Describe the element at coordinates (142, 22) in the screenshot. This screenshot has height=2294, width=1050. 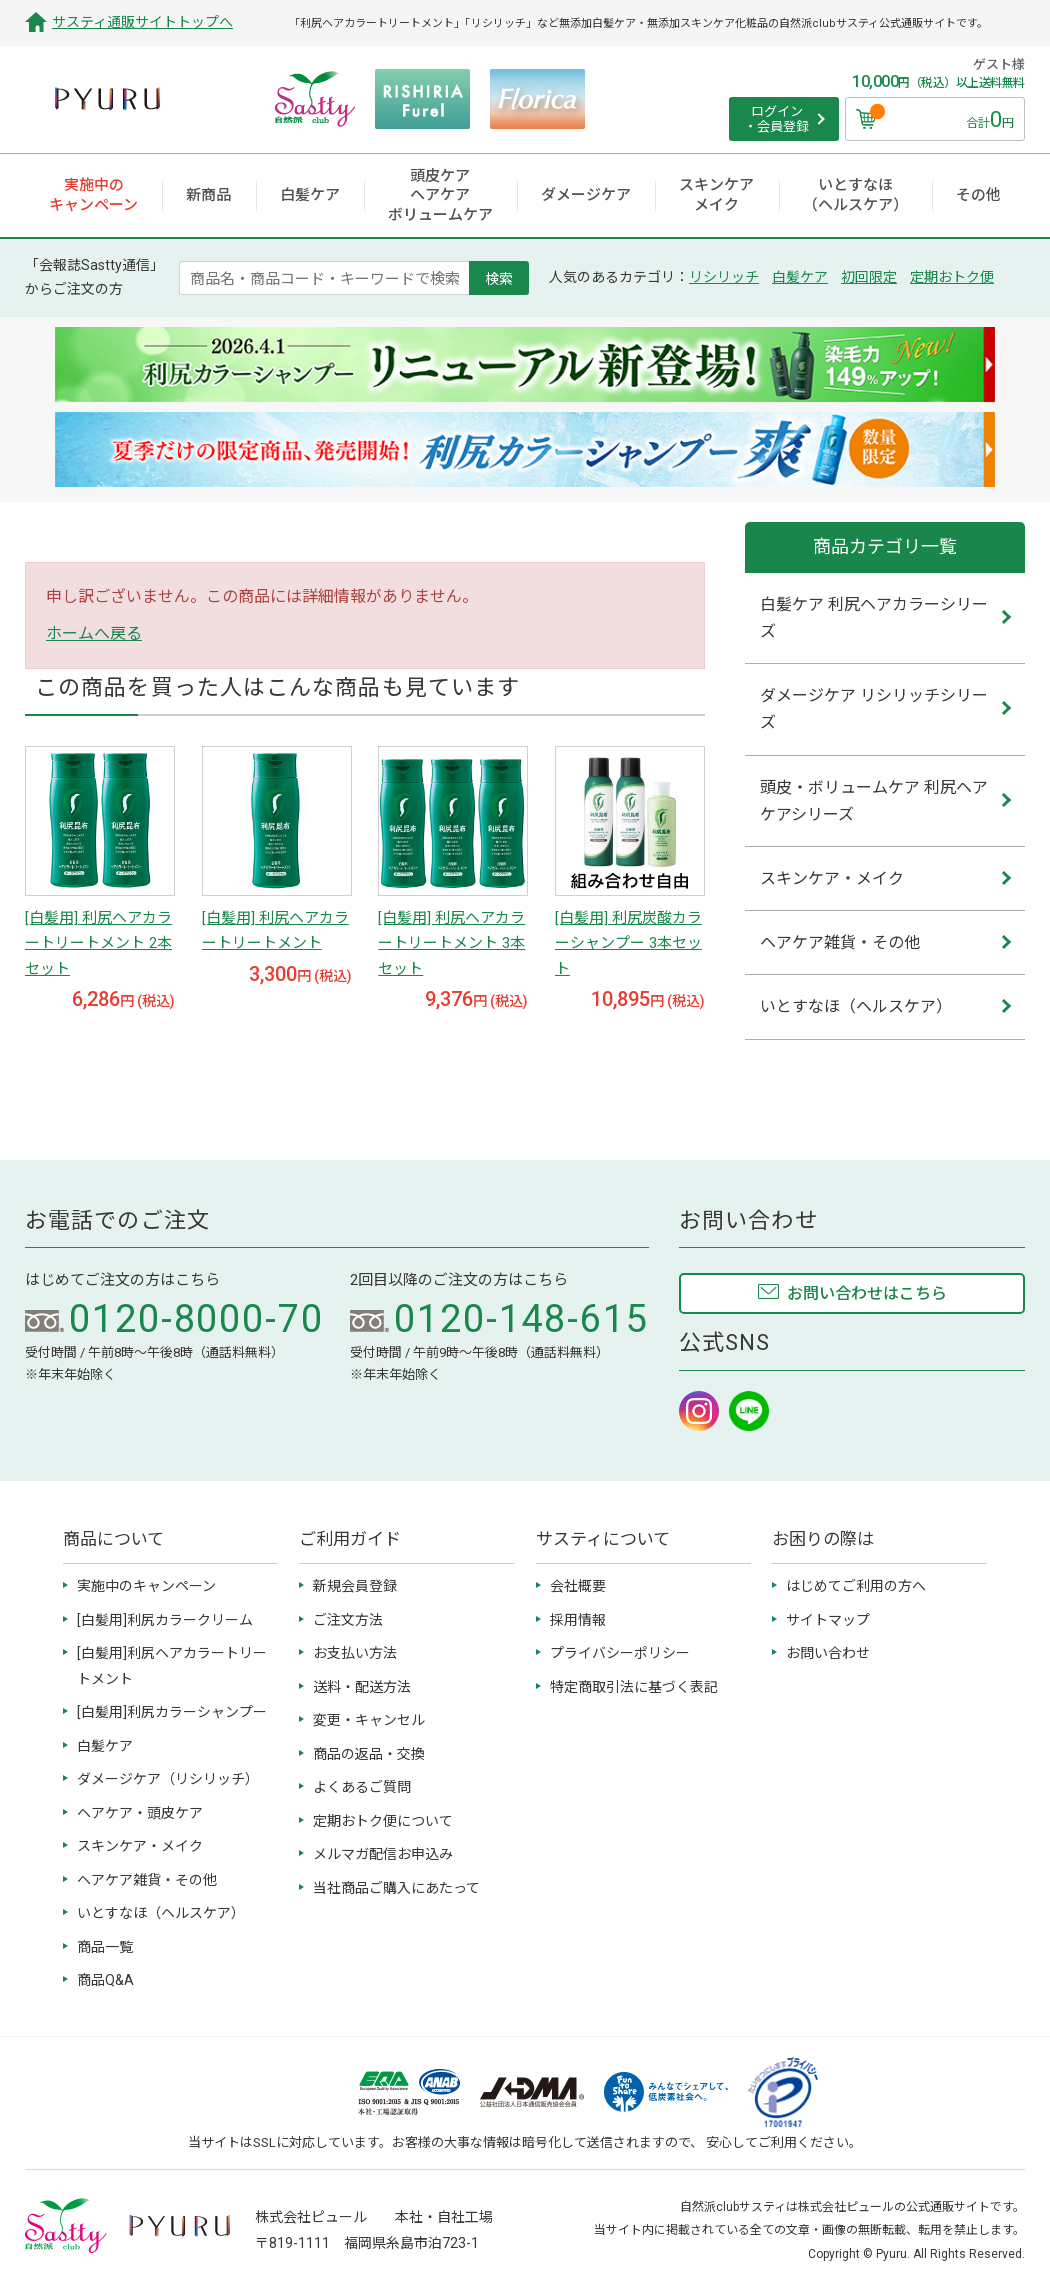
I see `サスティ通販サイトトップへ` at that location.